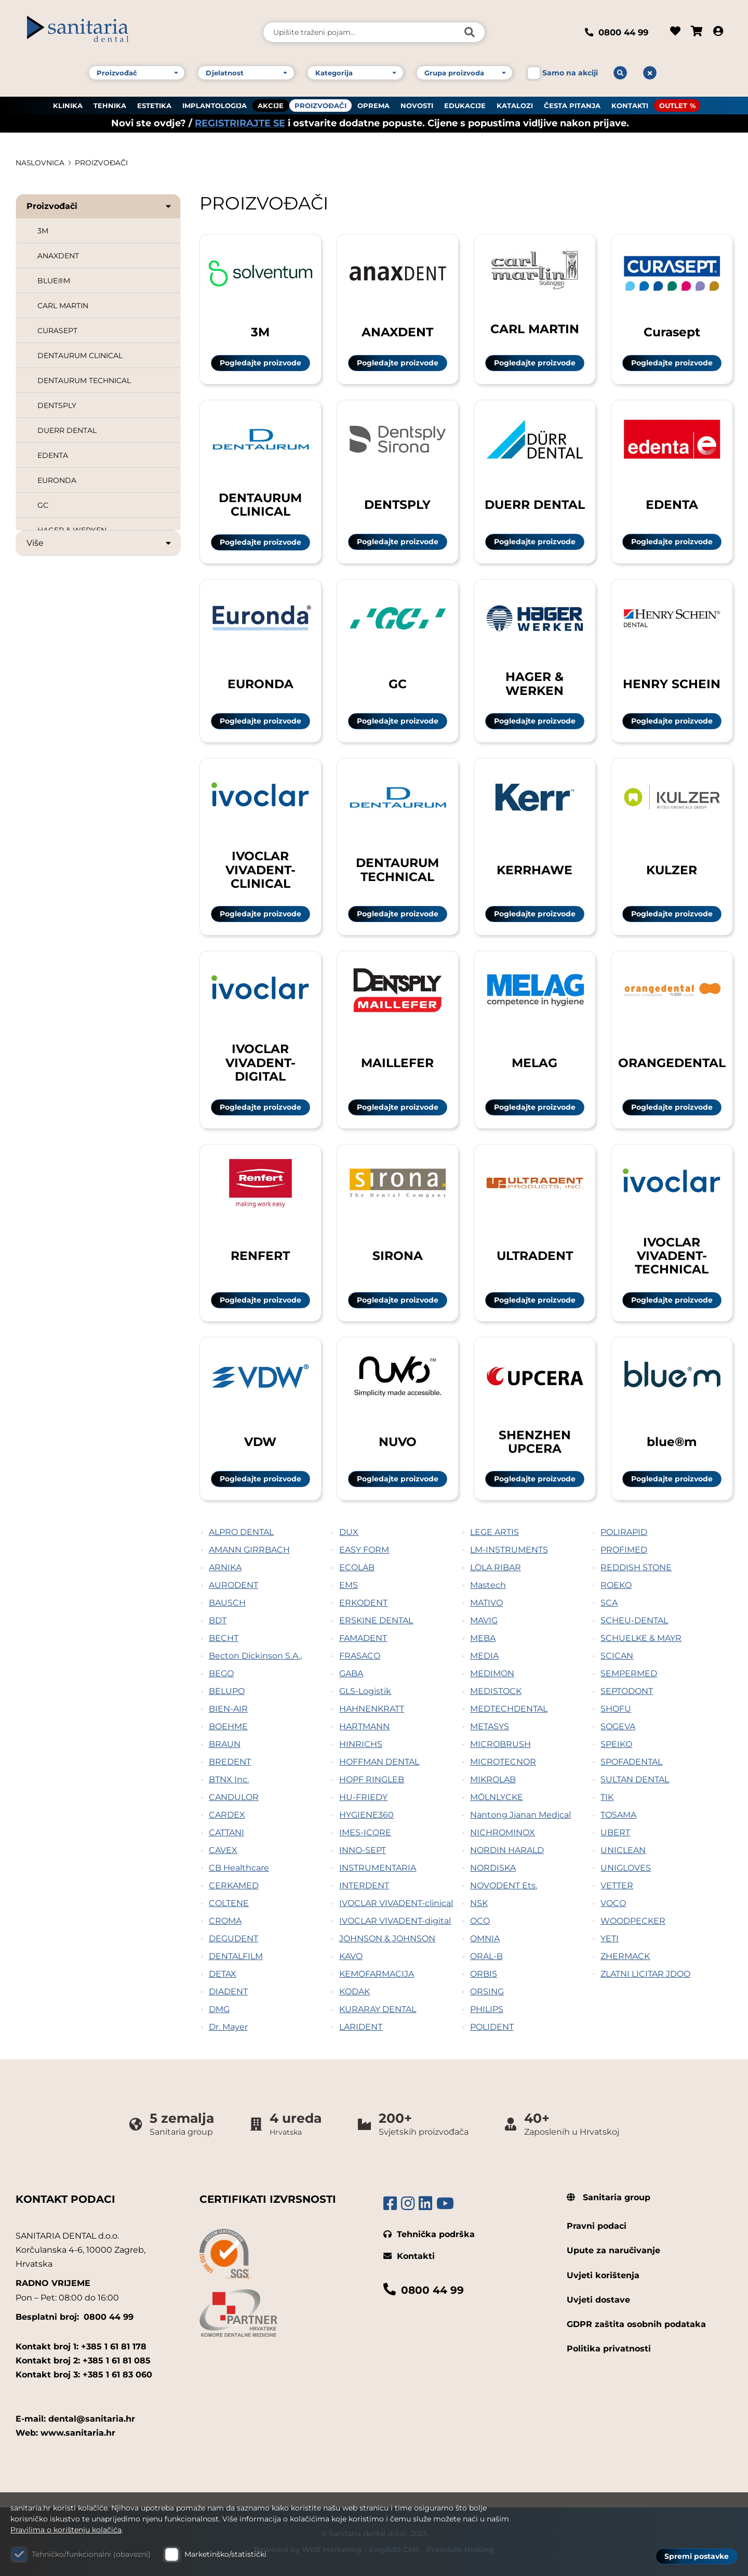 The height and width of the screenshot is (2576, 748). I want to click on KAVO, so click(351, 1956).